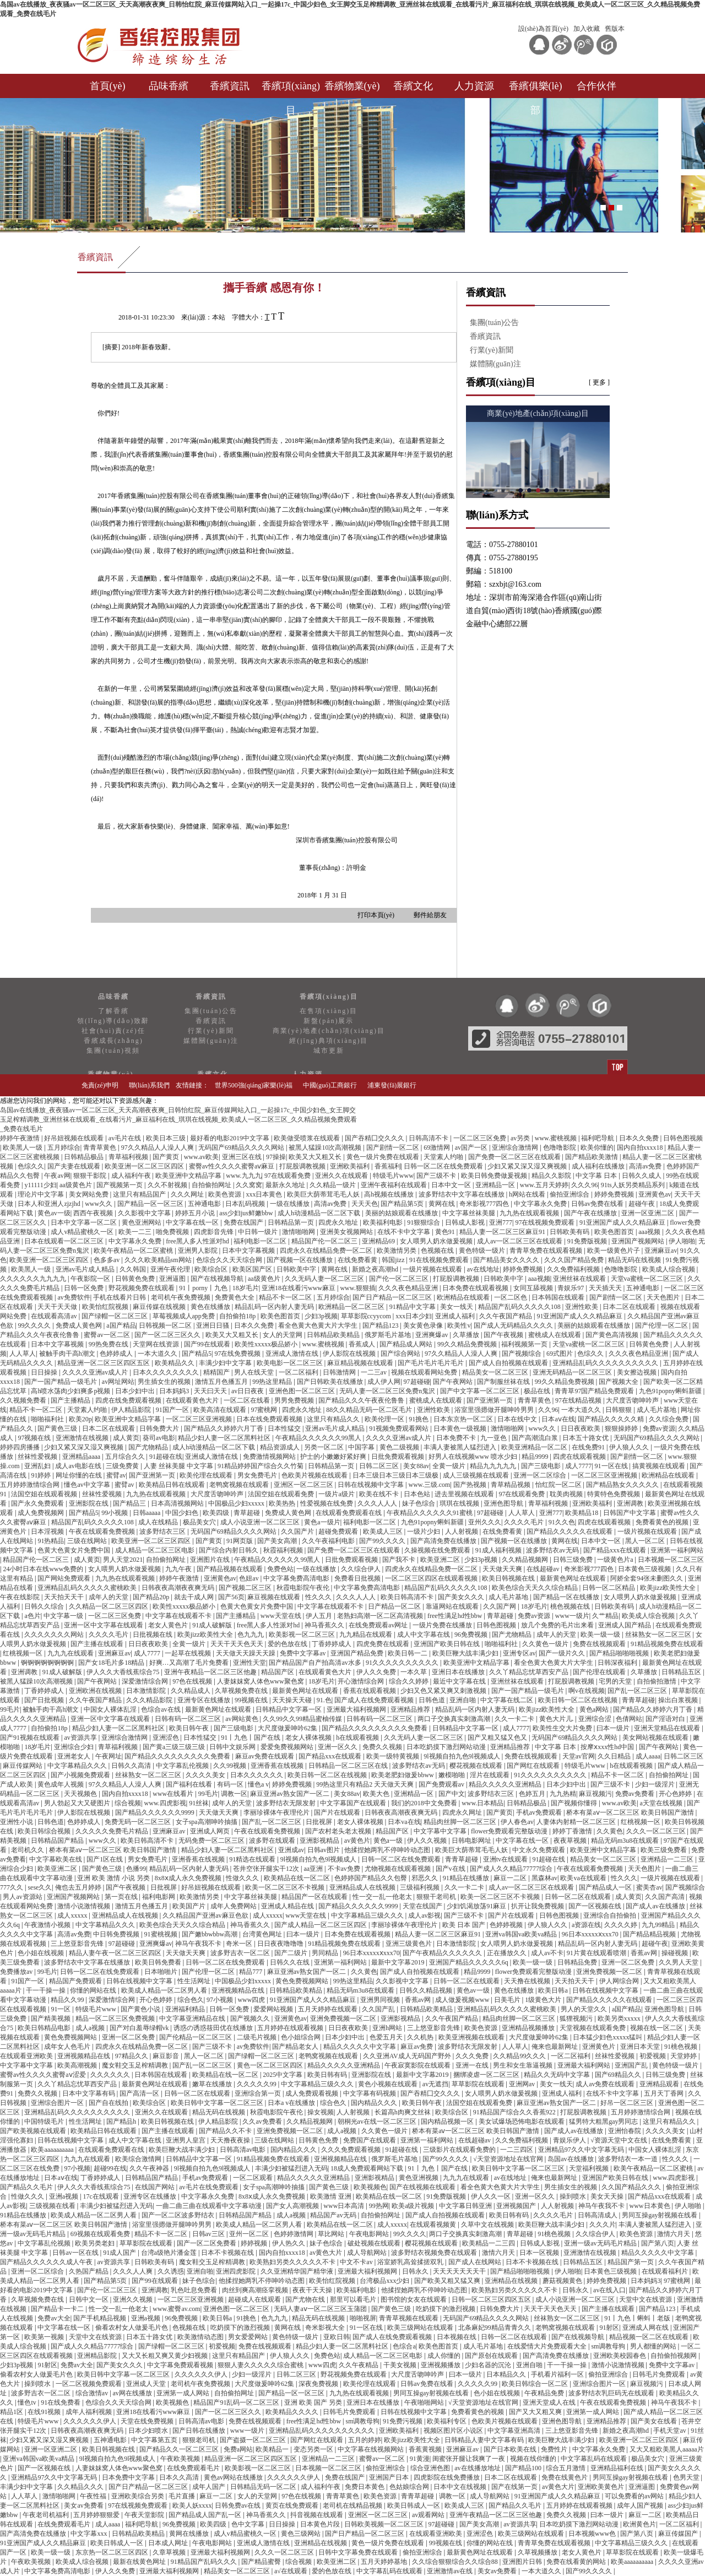 Image resolution: width=705 pixels, height=2576 pixels. I want to click on 啪免费视频, so click(173, 1232).